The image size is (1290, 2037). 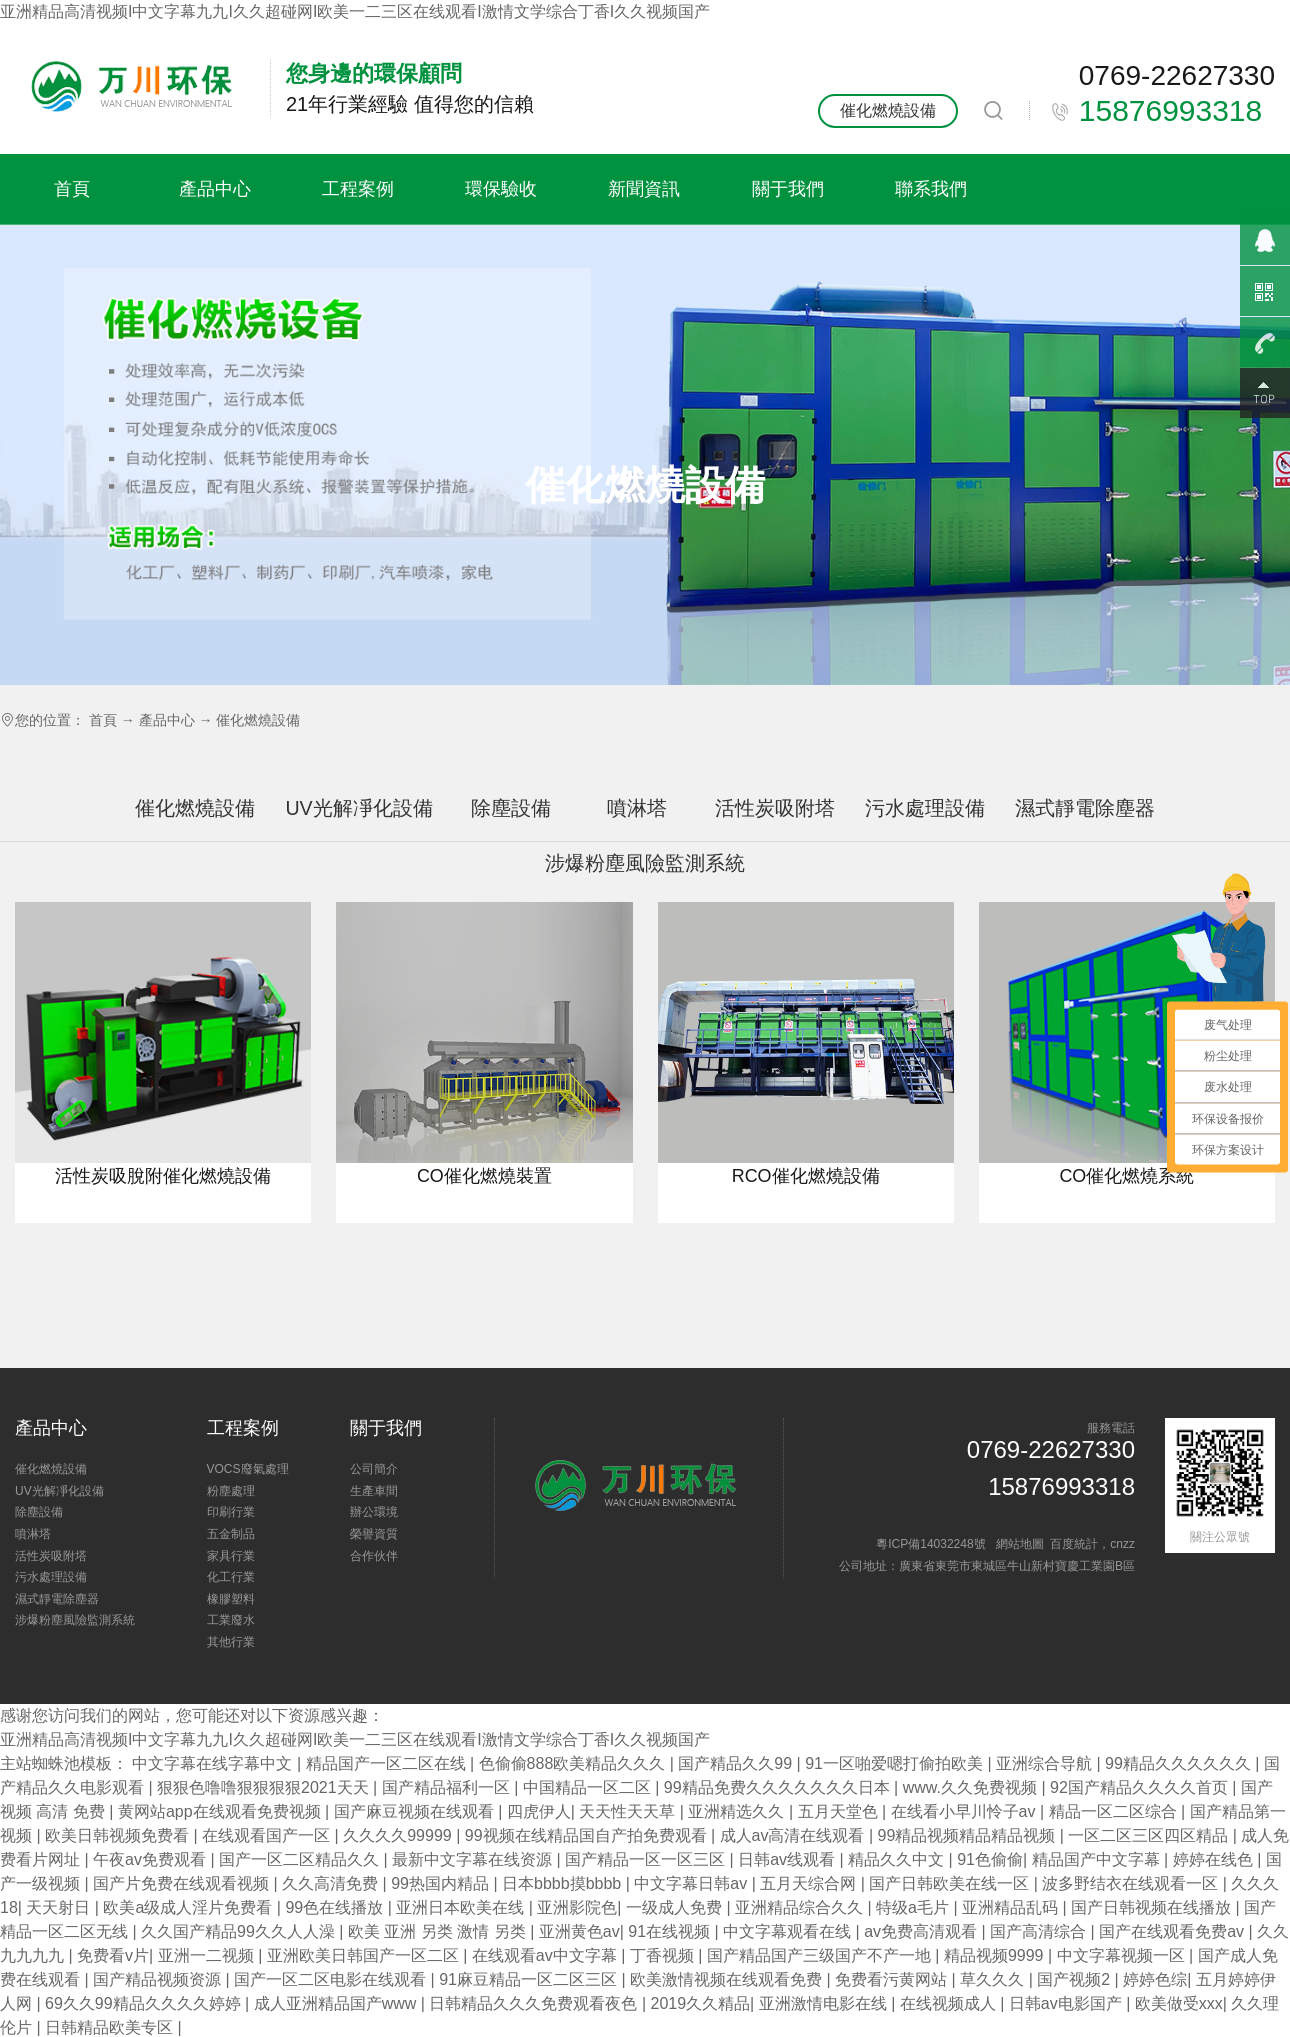 What do you see at coordinates (922, 1931) in the screenshot?
I see `av免费高清观看` at bounding box center [922, 1931].